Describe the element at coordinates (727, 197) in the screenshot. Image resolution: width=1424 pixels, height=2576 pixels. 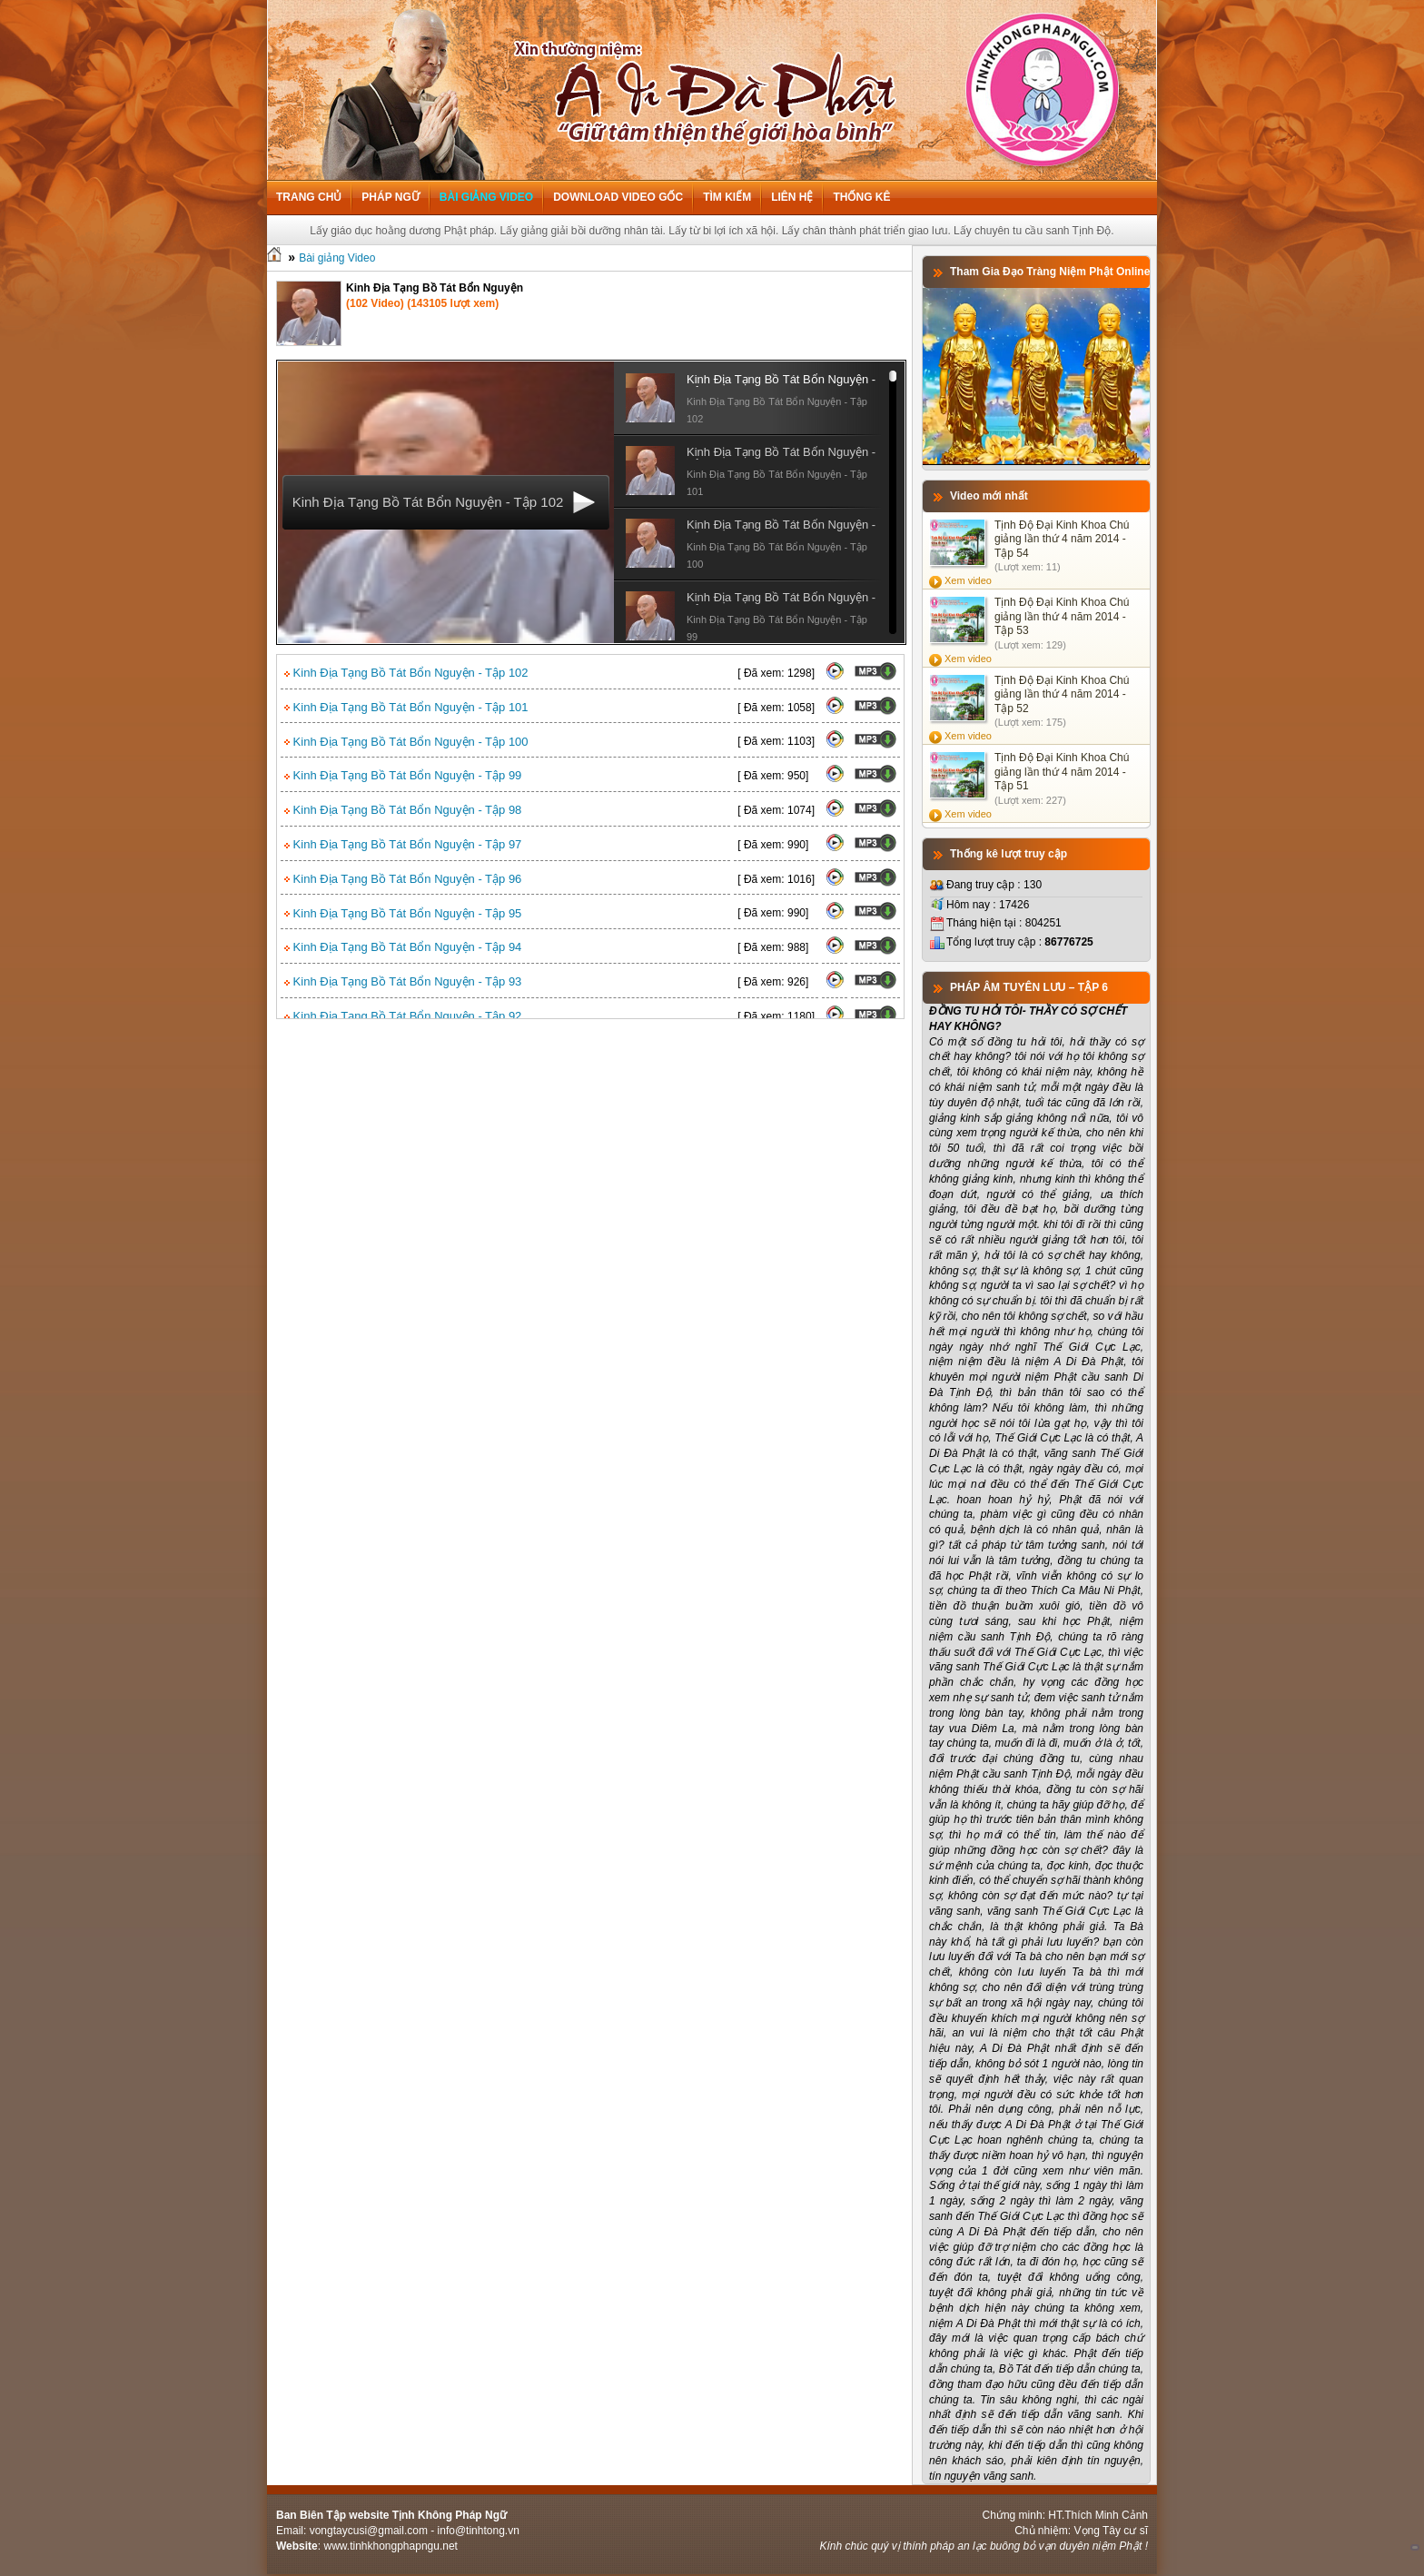
I see `Tìm kiếm` at that location.